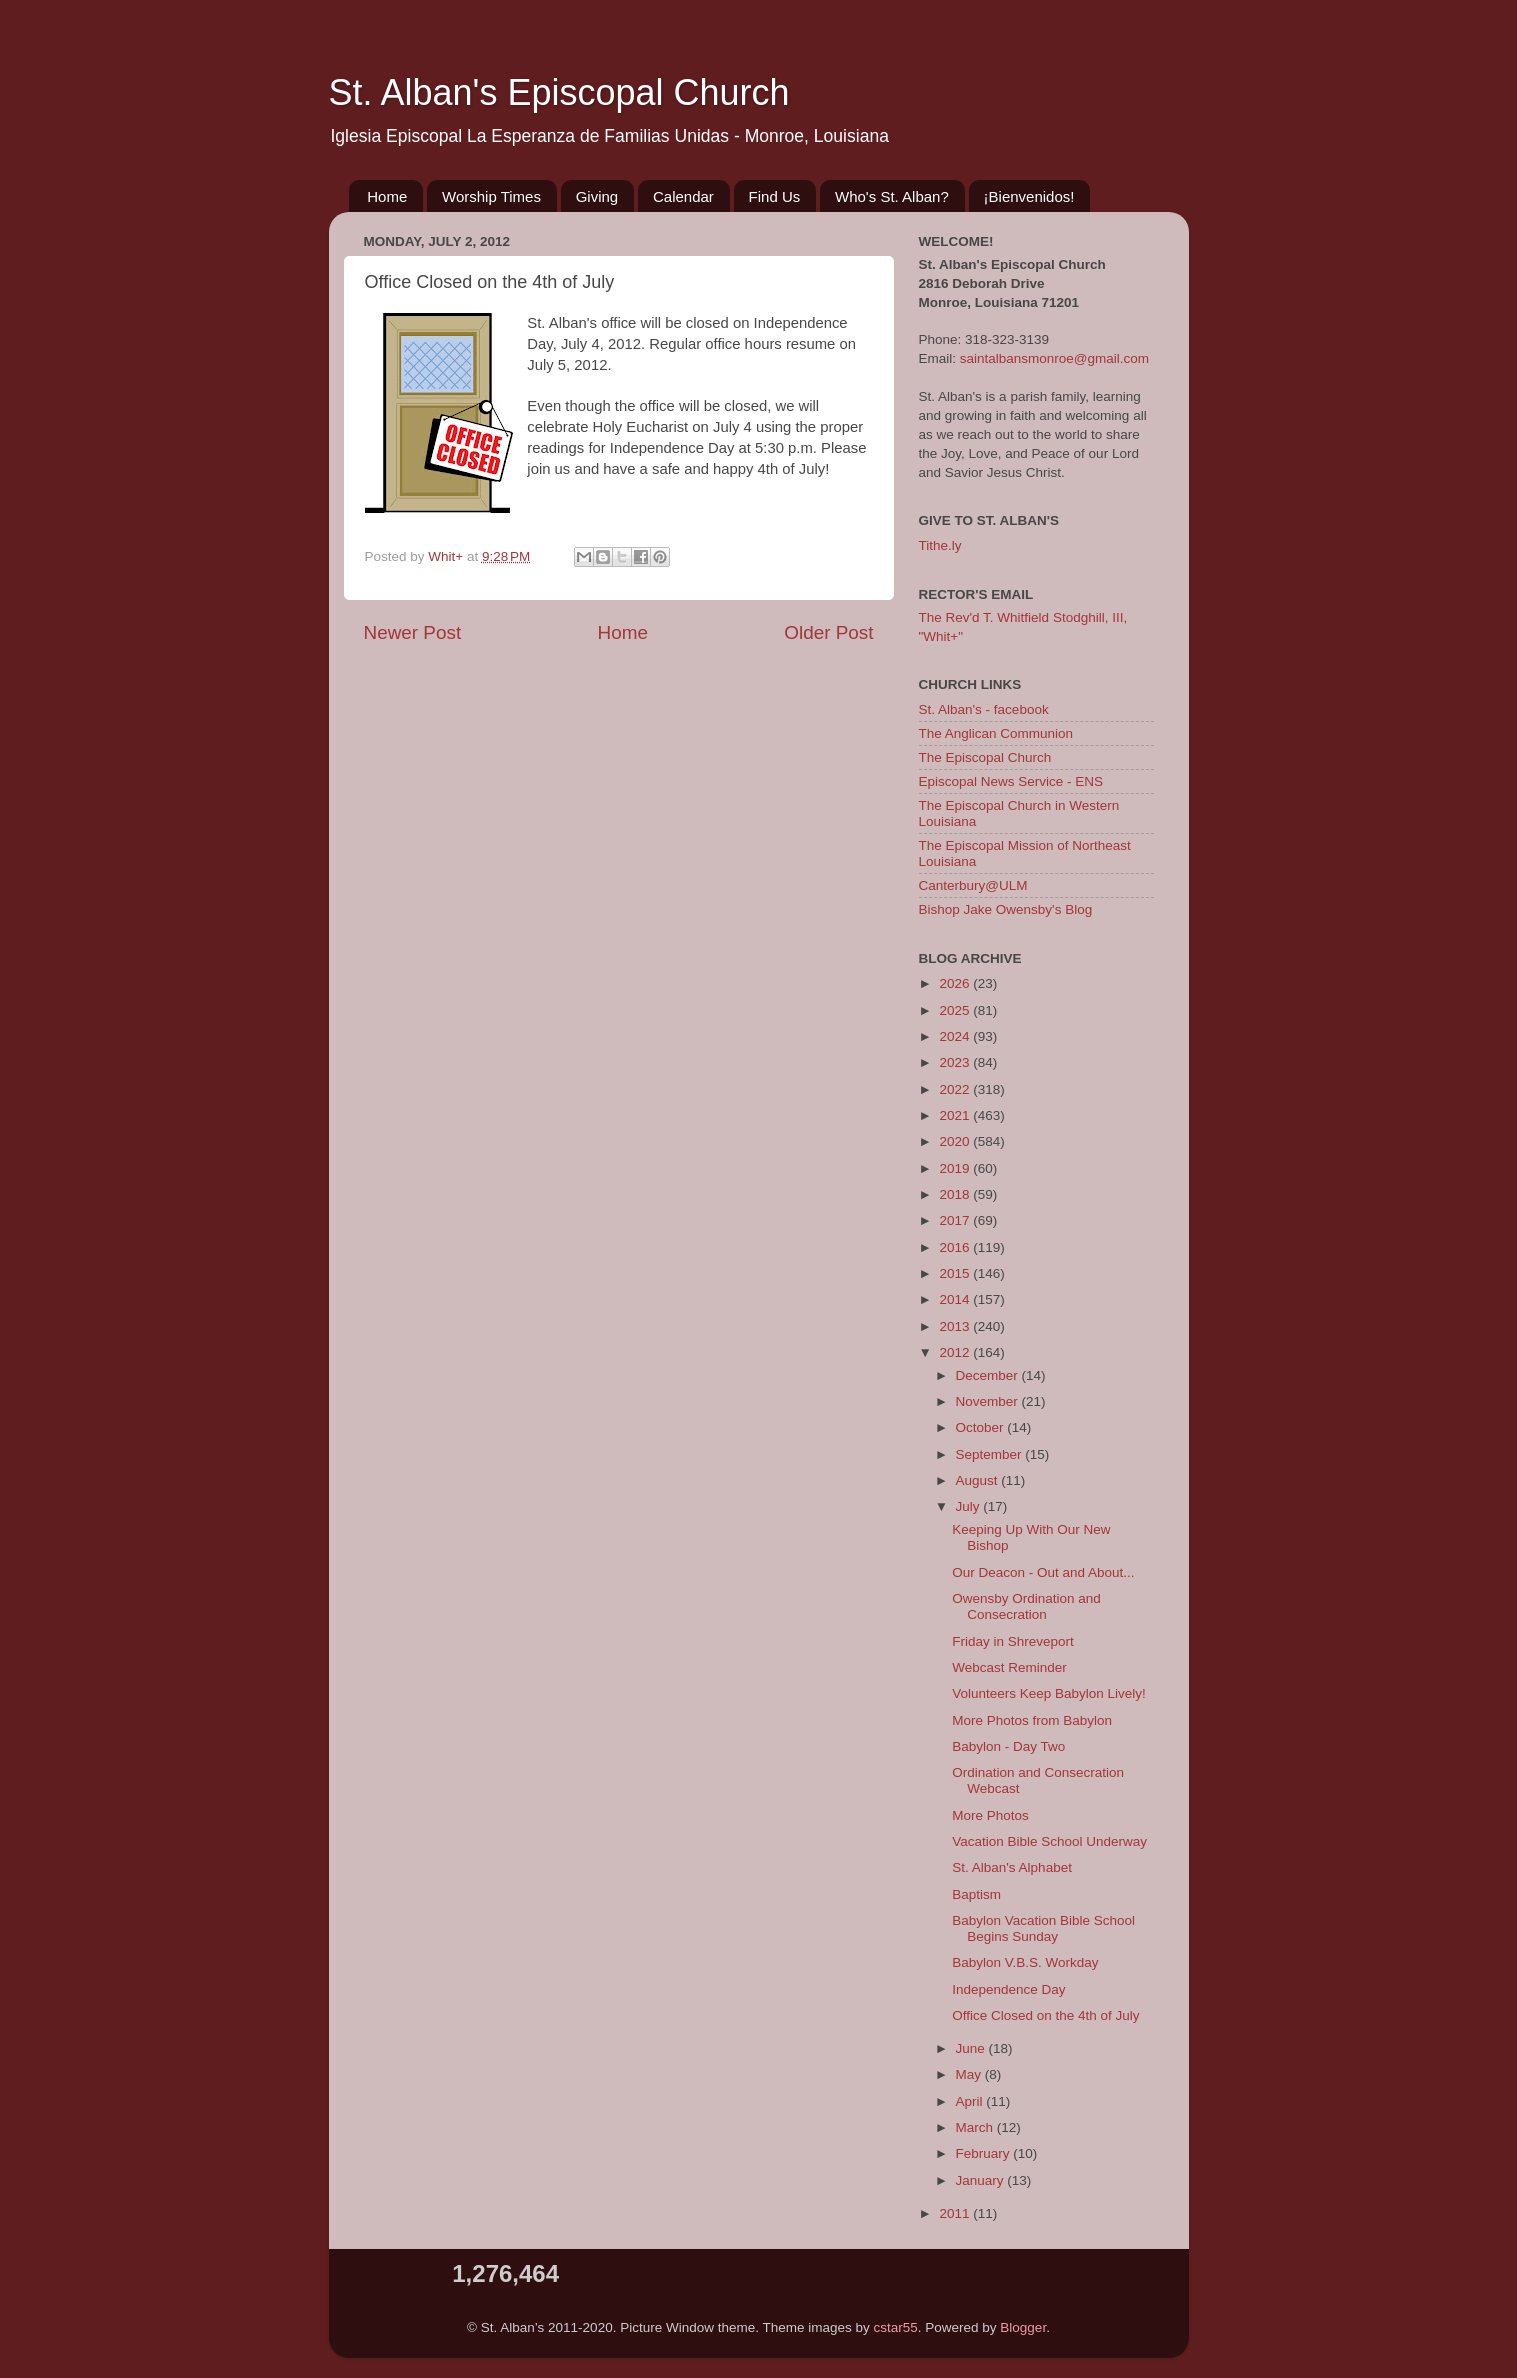 This screenshot has height=2378, width=1517. Describe the element at coordinates (956, 1352) in the screenshot. I see `2012` at that location.